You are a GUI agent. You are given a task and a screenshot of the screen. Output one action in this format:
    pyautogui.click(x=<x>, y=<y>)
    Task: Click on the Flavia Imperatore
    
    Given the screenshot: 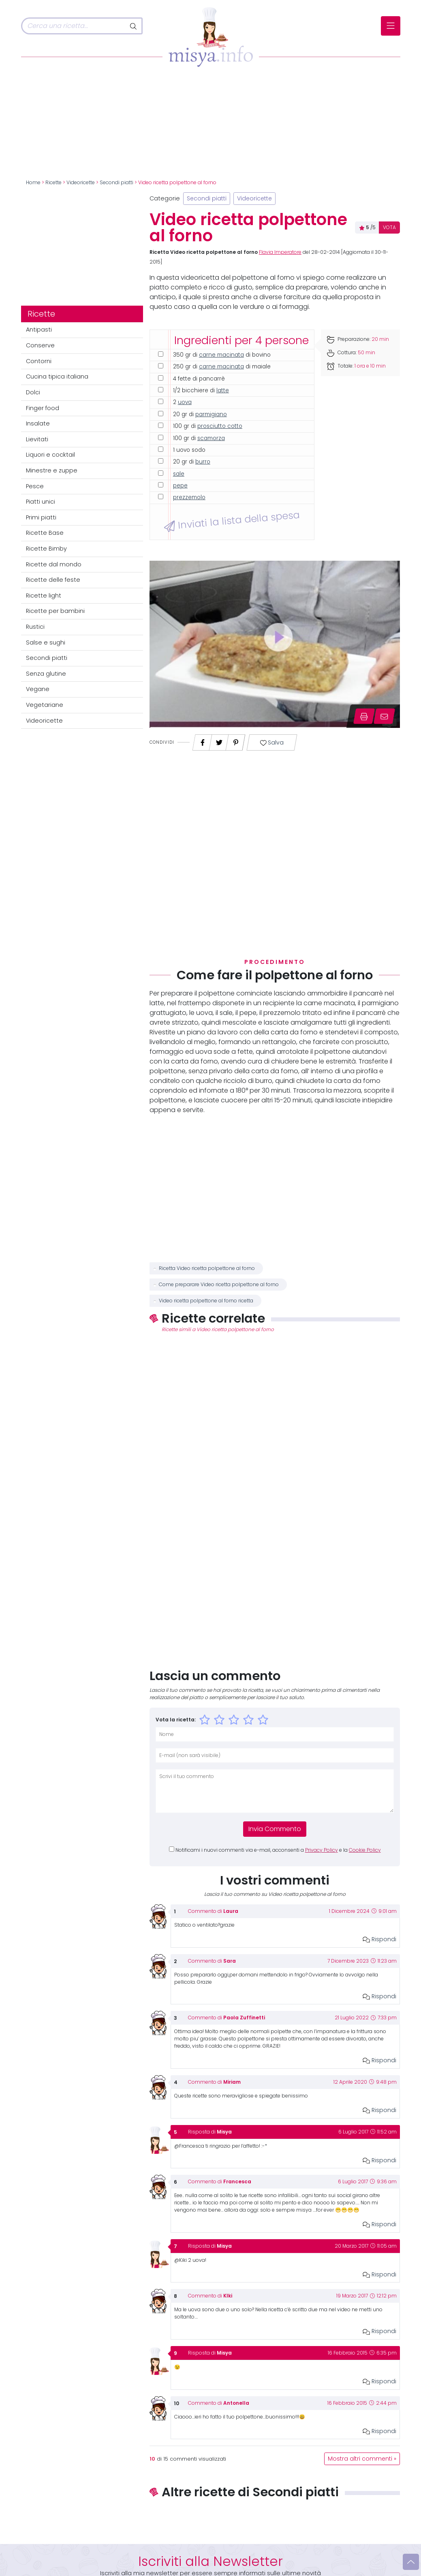 What is the action you would take?
    pyautogui.click(x=280, y=252)
    